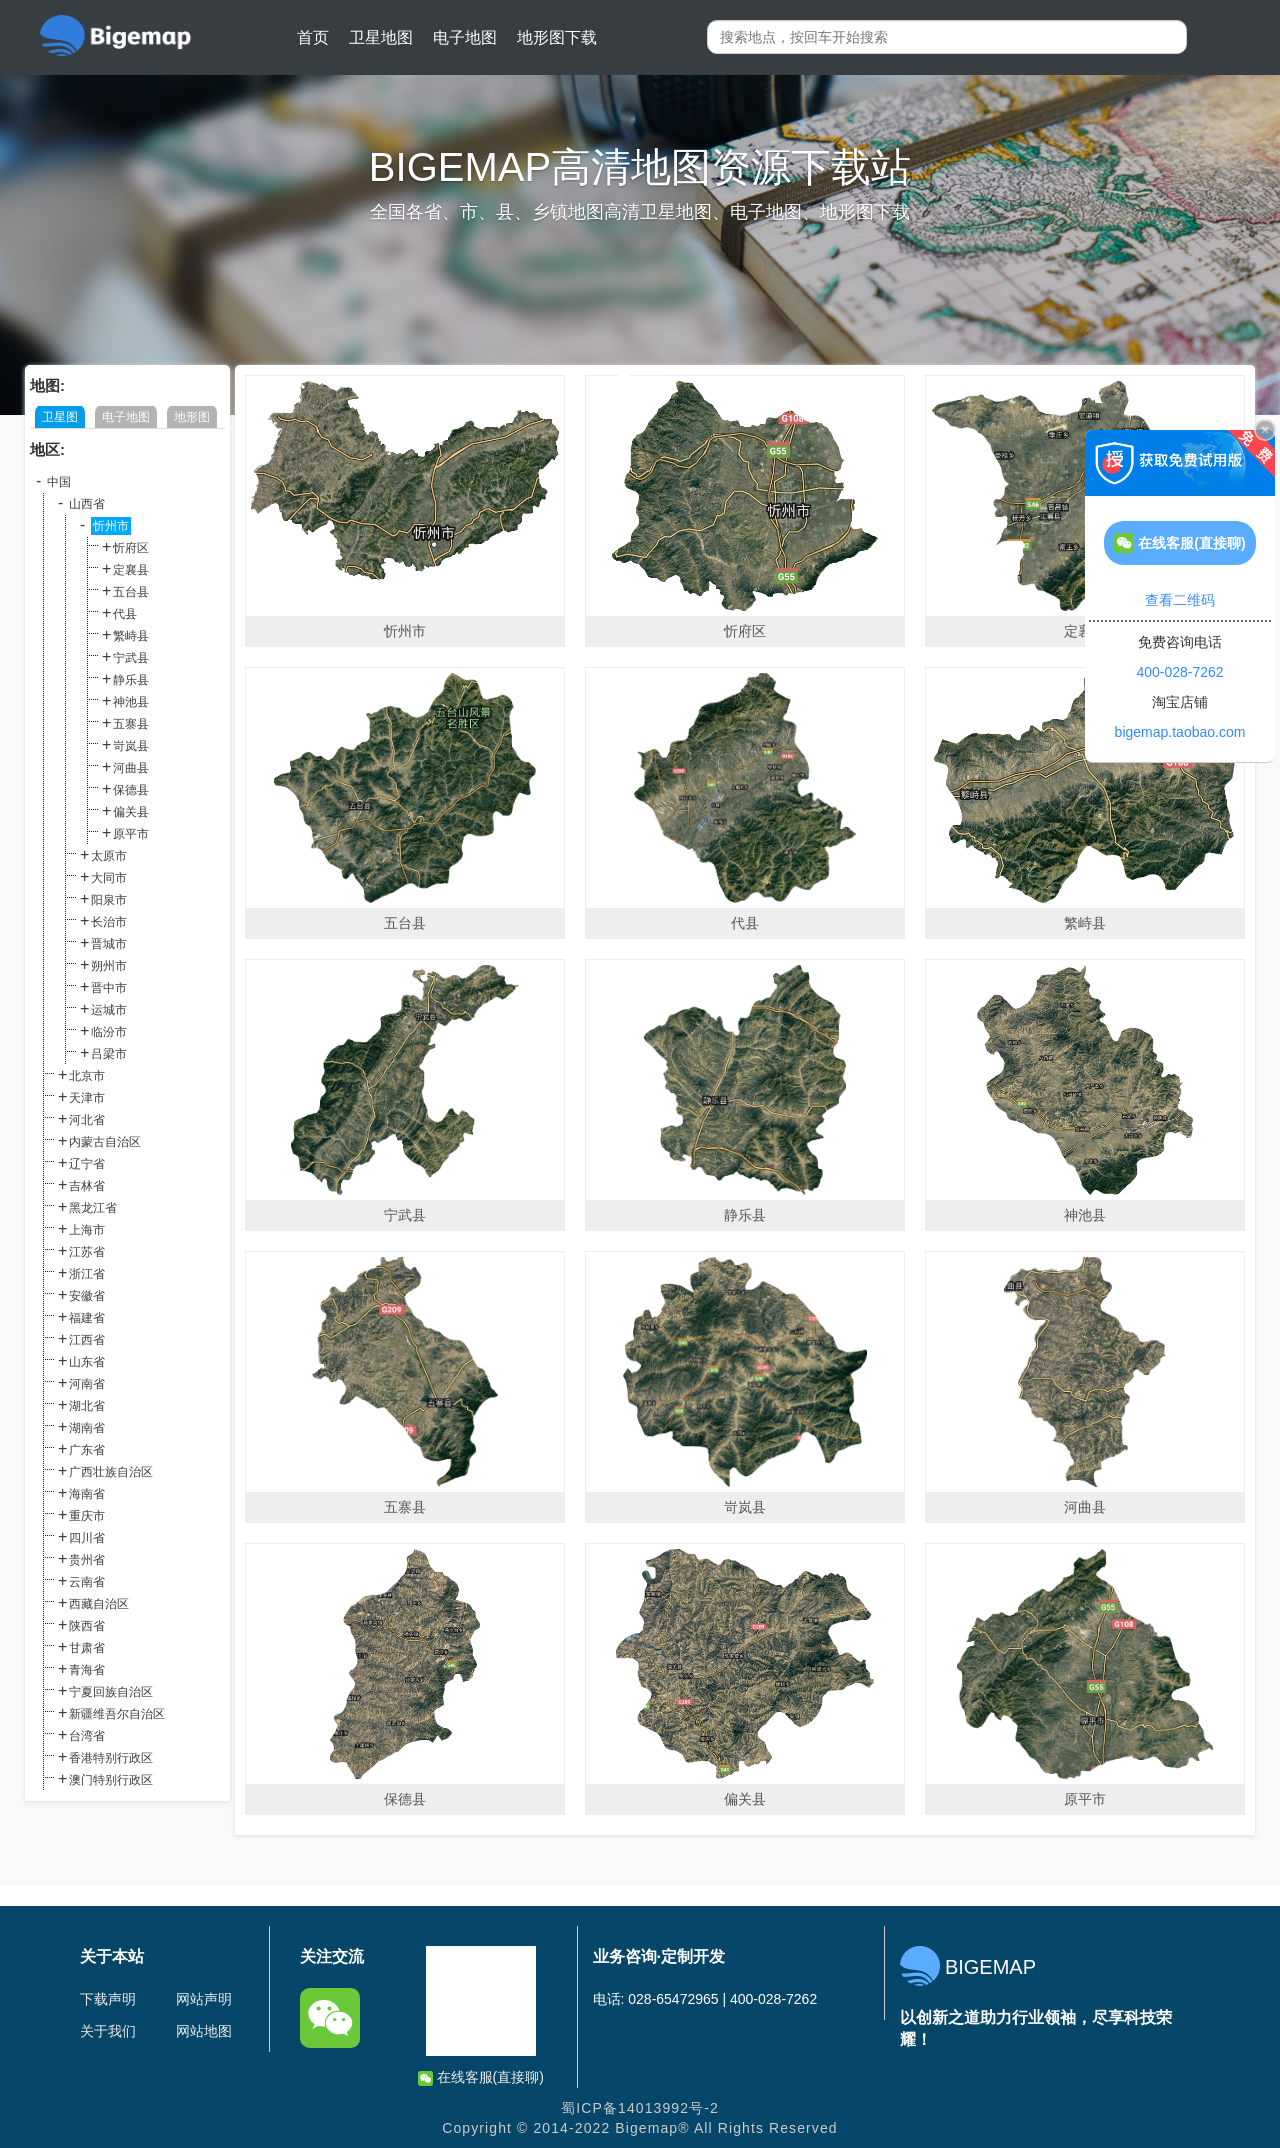  What do you see at coordinates (93, 1208) in the screenshot?
I see `黑龙江省` at bounding box center [93, 1208].